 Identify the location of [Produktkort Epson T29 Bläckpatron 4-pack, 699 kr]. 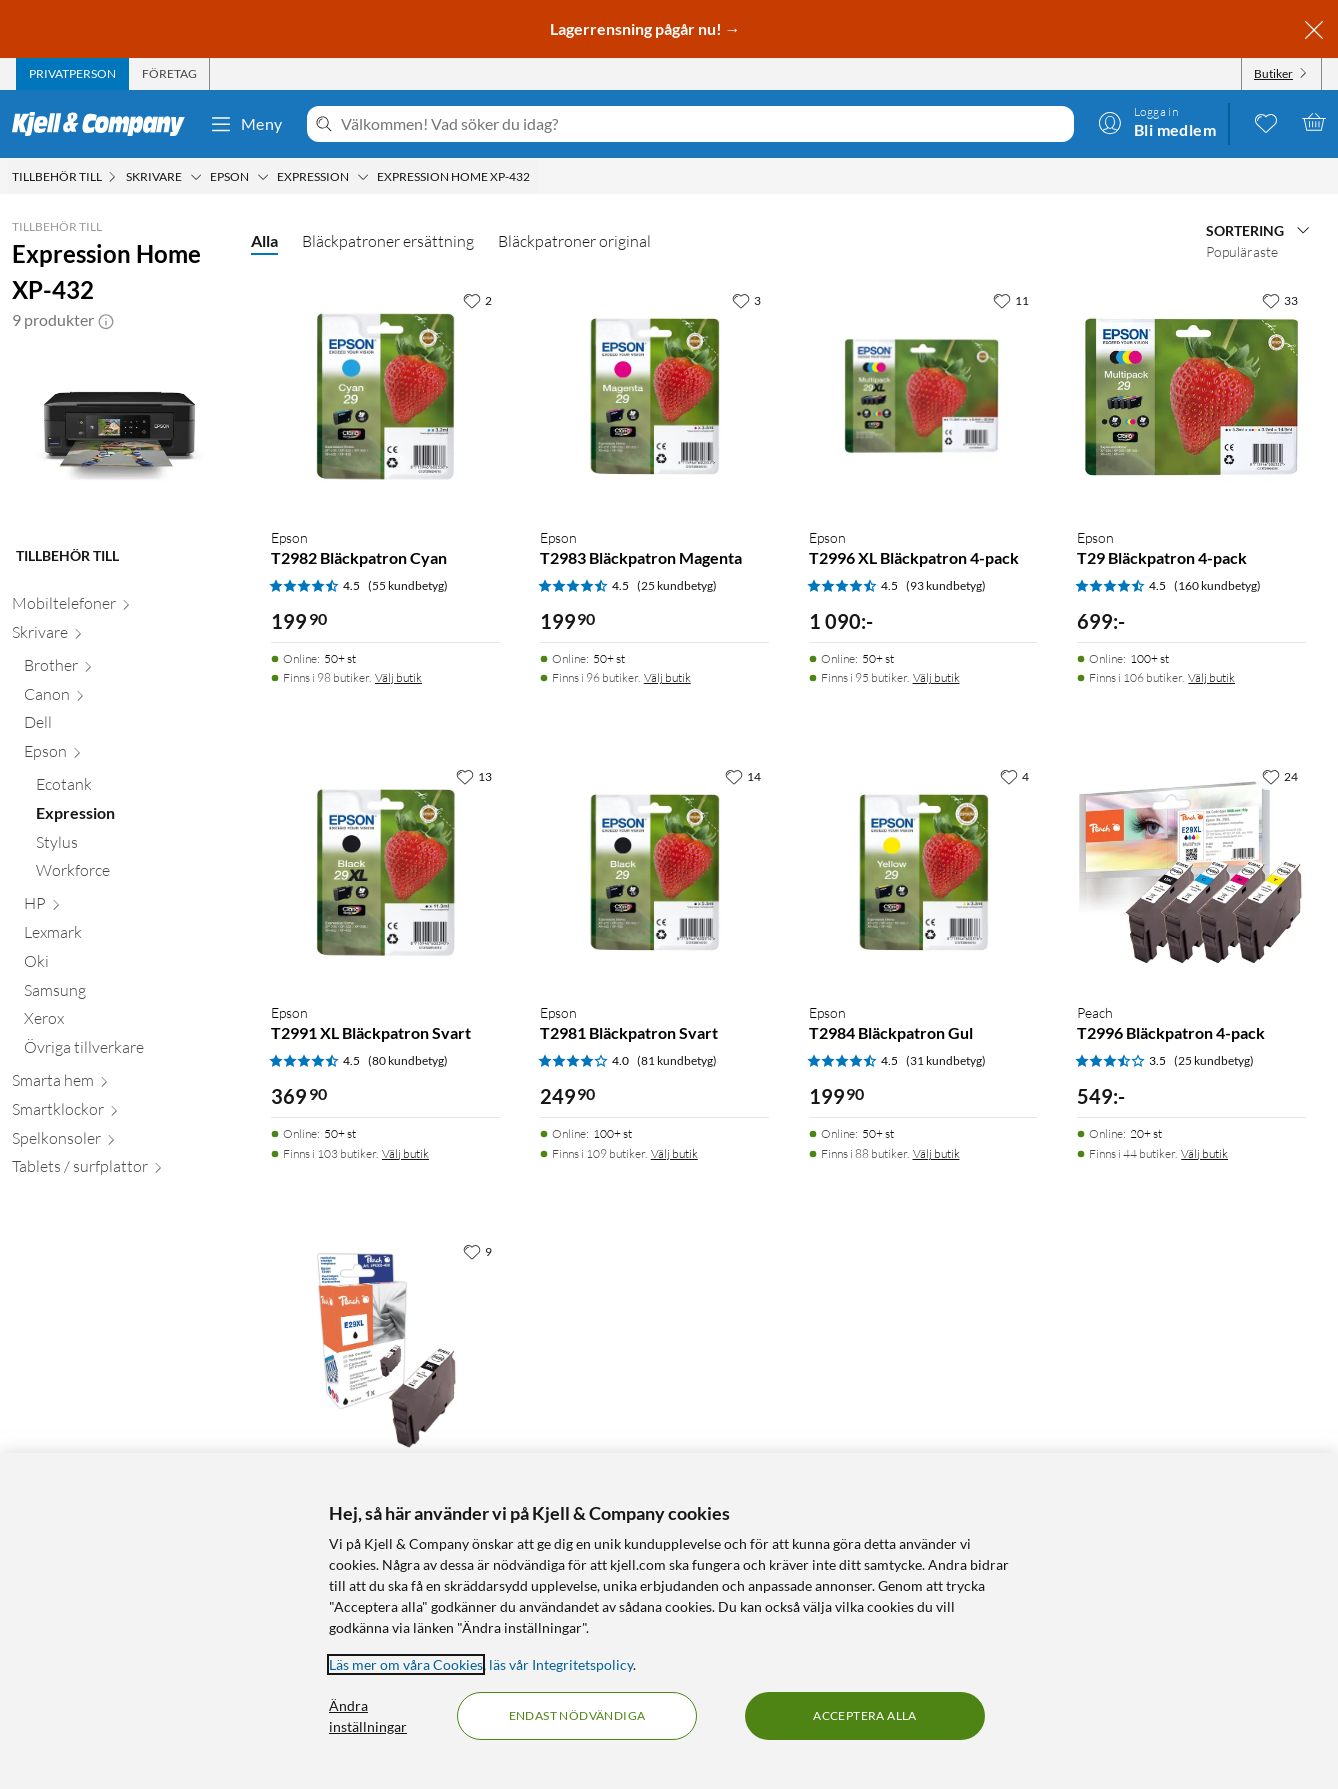
(1191, 396).